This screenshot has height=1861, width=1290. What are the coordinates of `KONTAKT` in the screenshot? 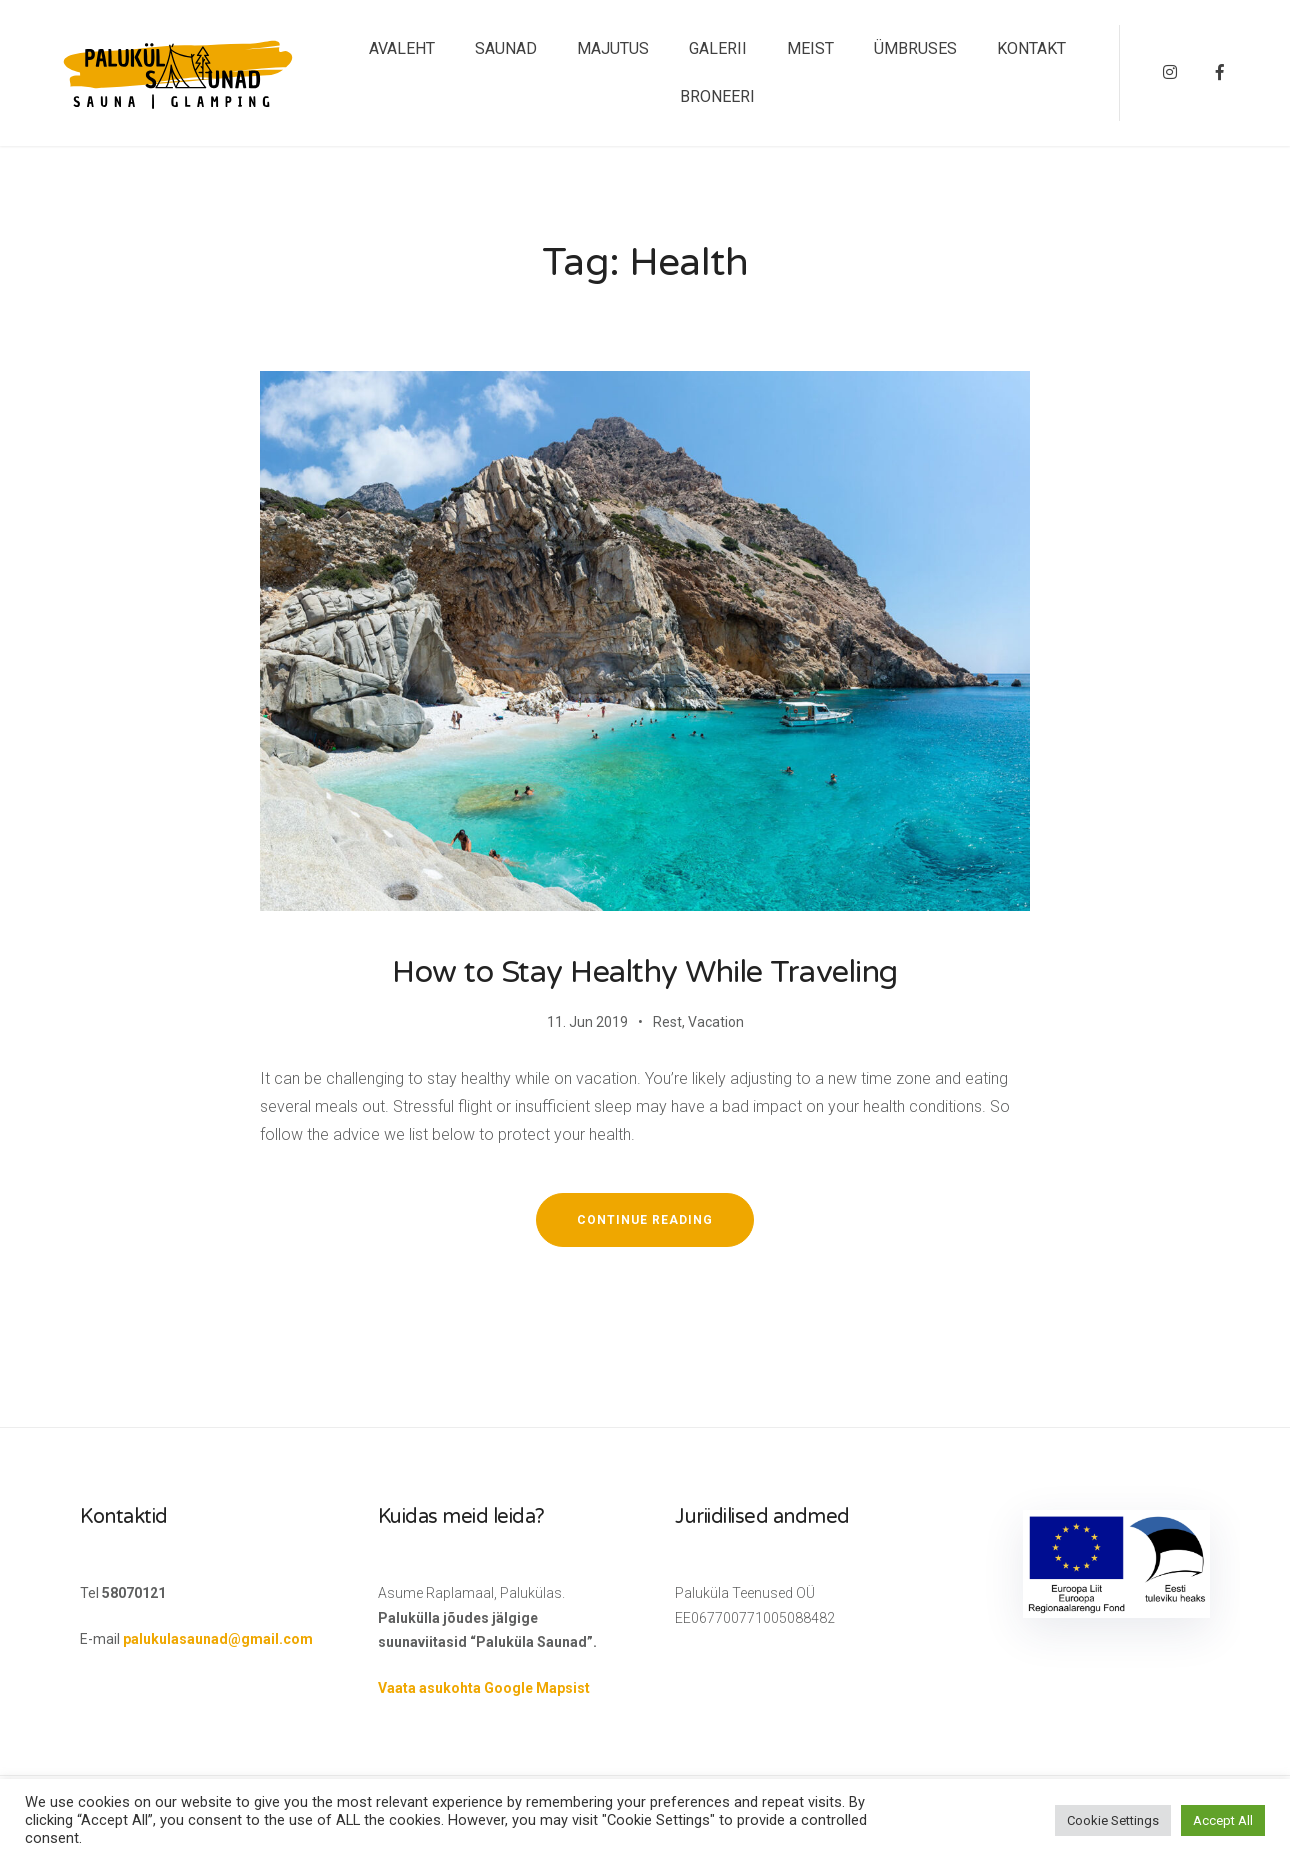 It's located at (1031, 48).